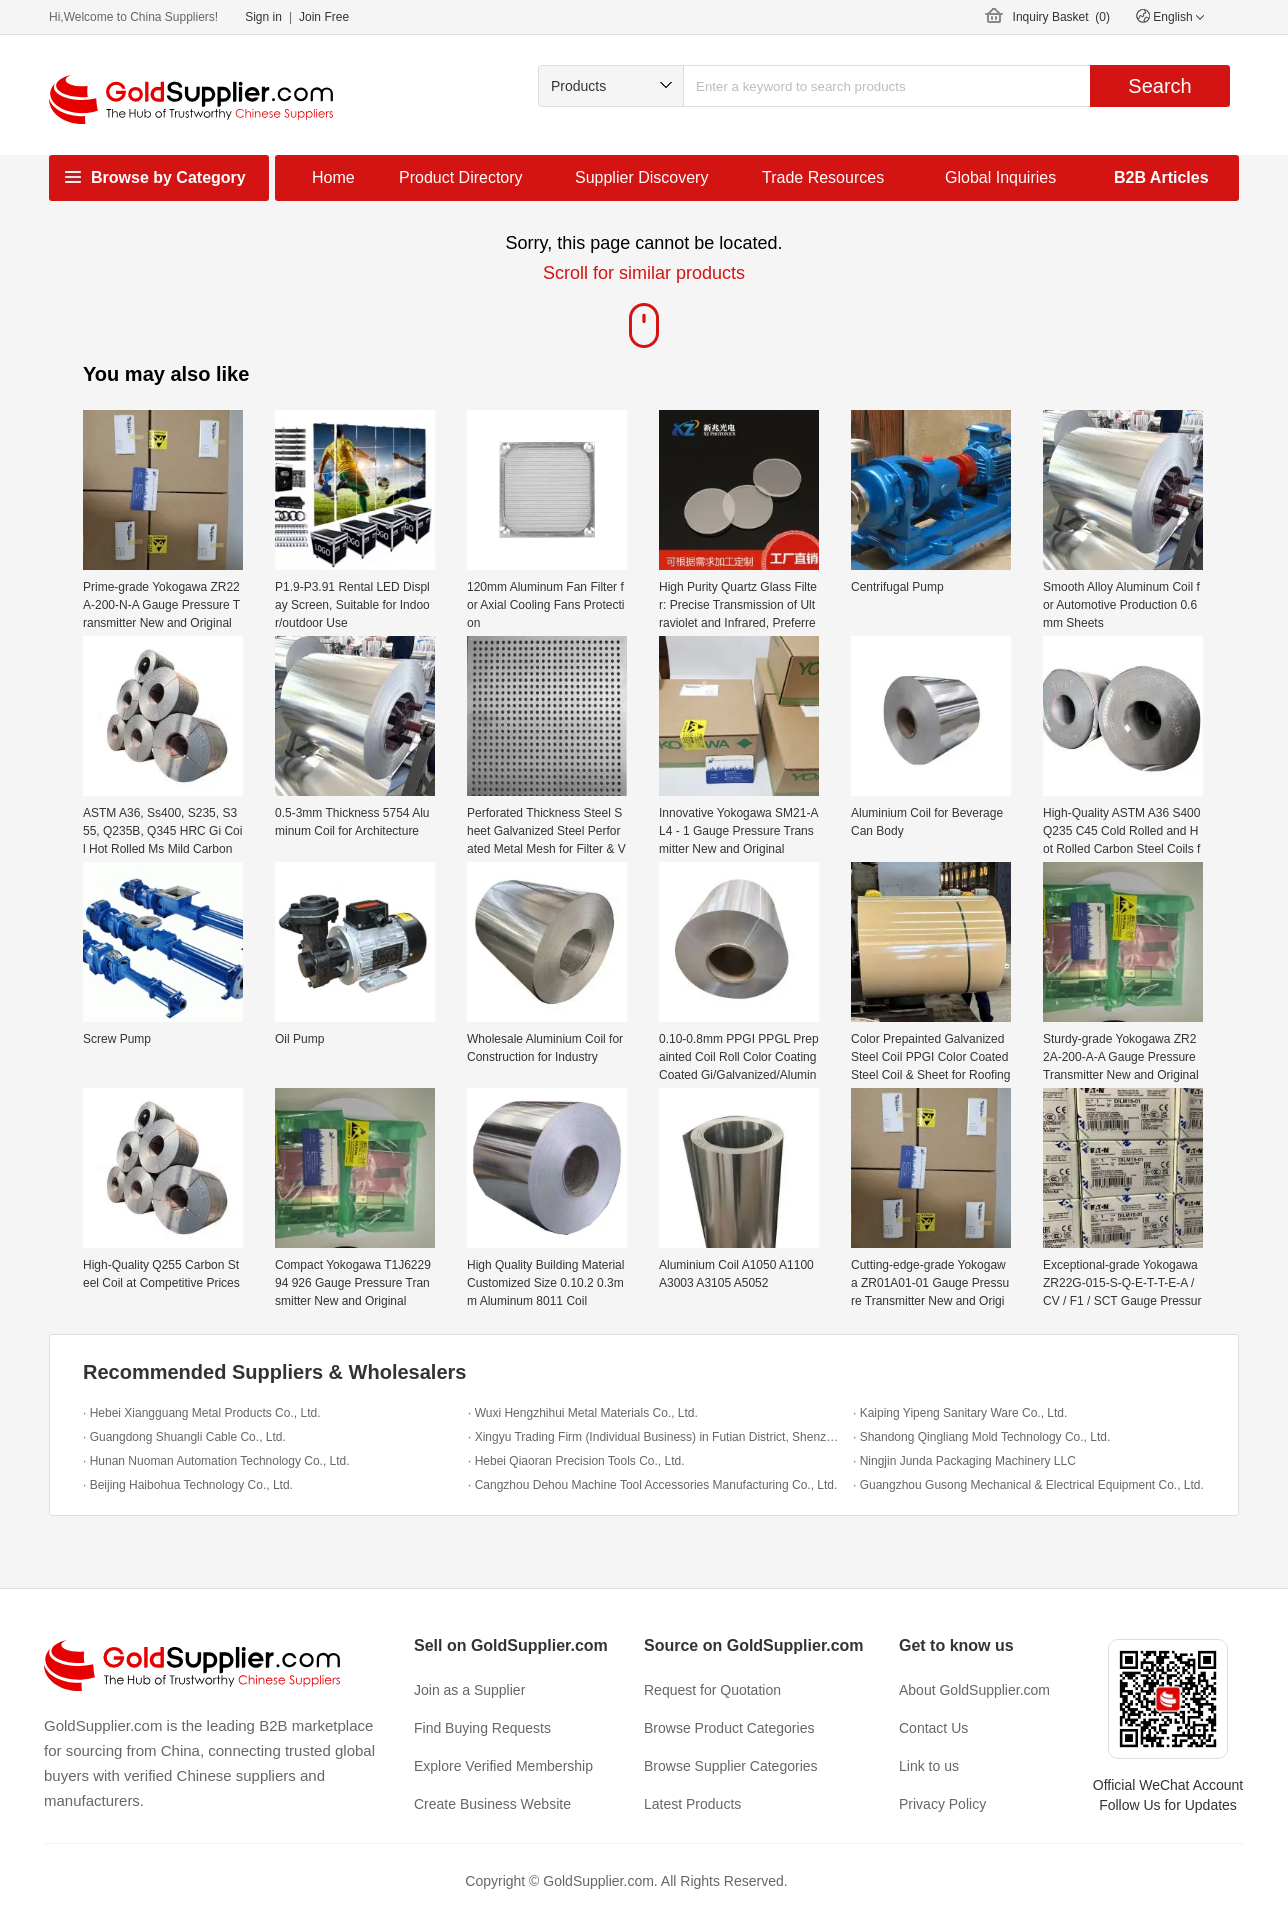  I want to click on · Kaiping Yipeng Sanitary Ware Co., Ltd., so click(960, 1413).